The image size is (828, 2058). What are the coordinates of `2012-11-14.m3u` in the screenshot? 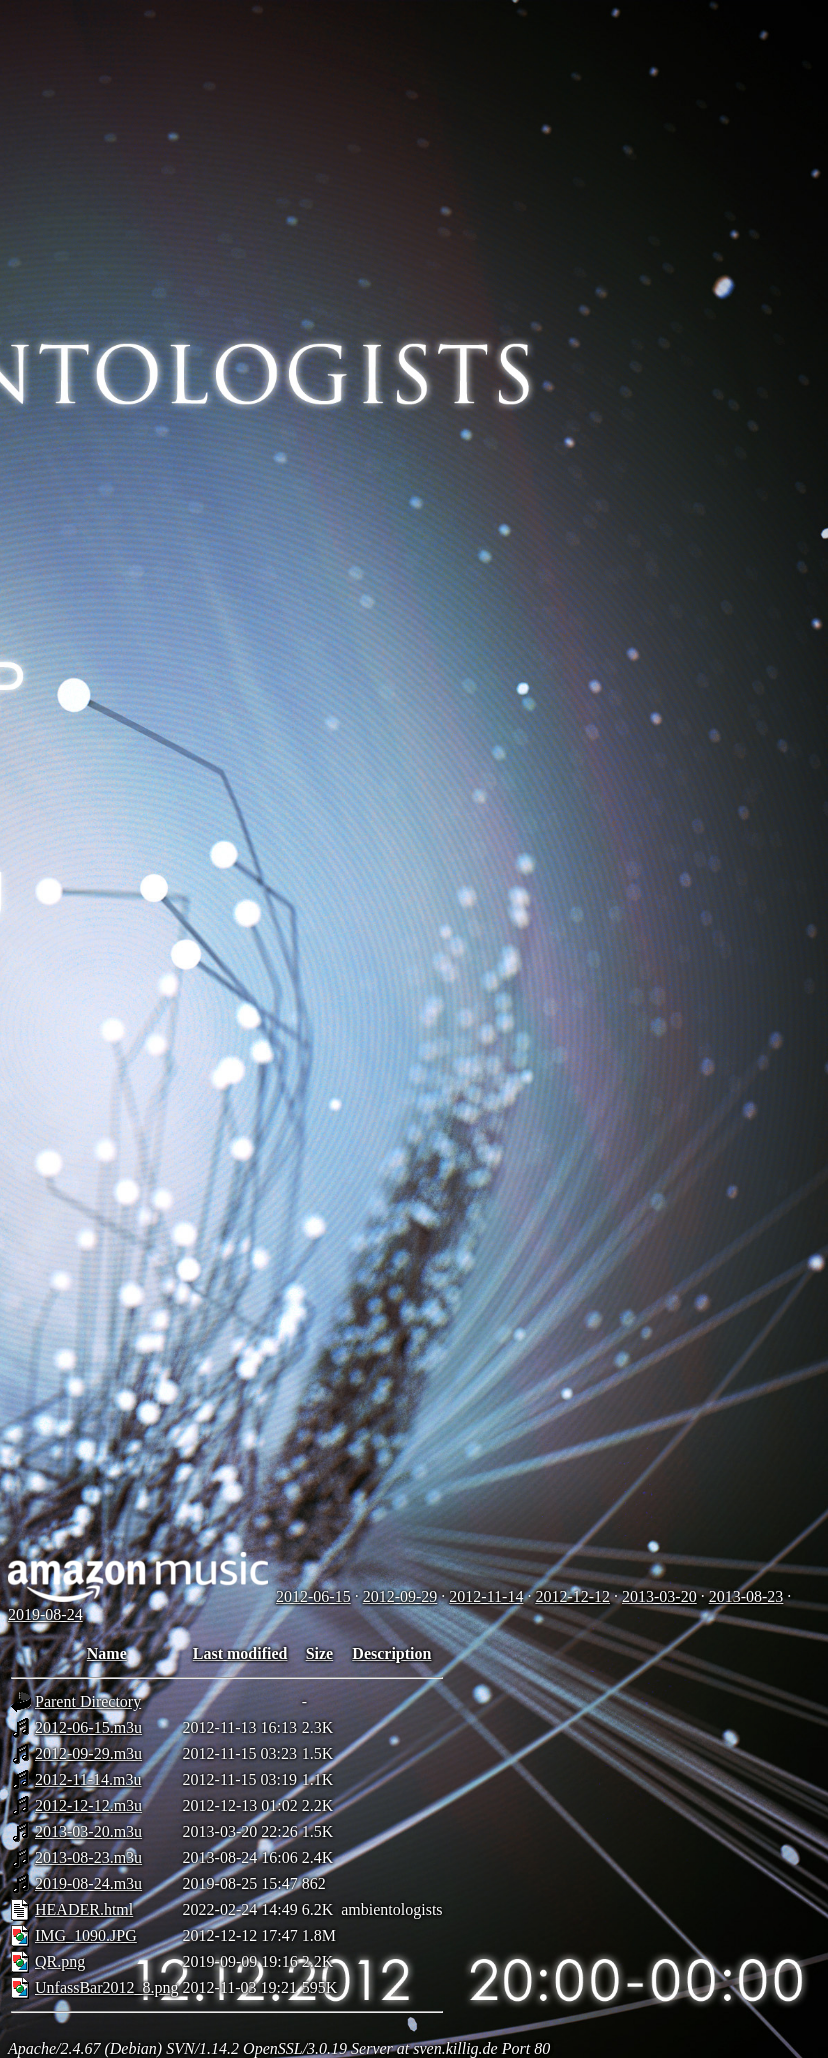 It's located at (88, 1779).